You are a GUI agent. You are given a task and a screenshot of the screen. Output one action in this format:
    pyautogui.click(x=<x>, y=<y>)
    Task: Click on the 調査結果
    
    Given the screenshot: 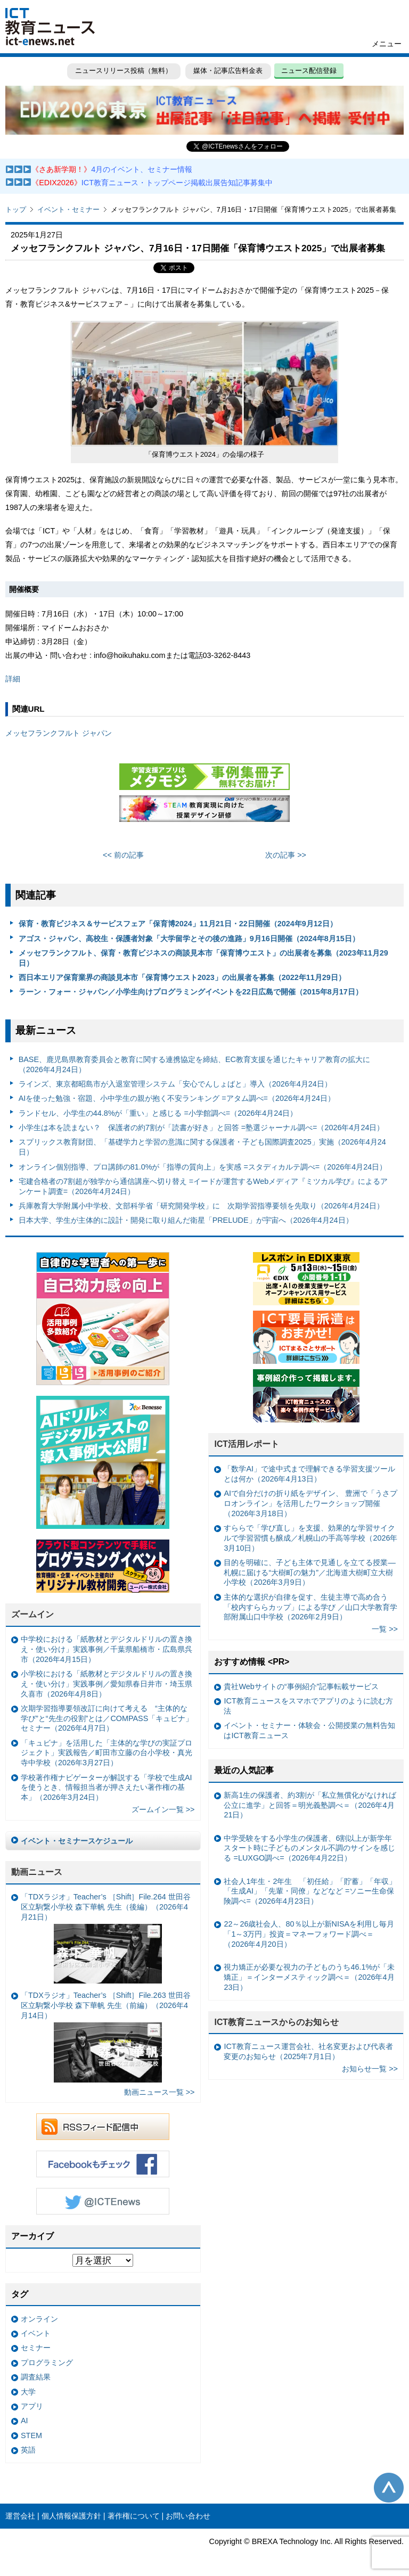 What is the action you would take?
    pyautogui.click(x=36, y=2377)
    